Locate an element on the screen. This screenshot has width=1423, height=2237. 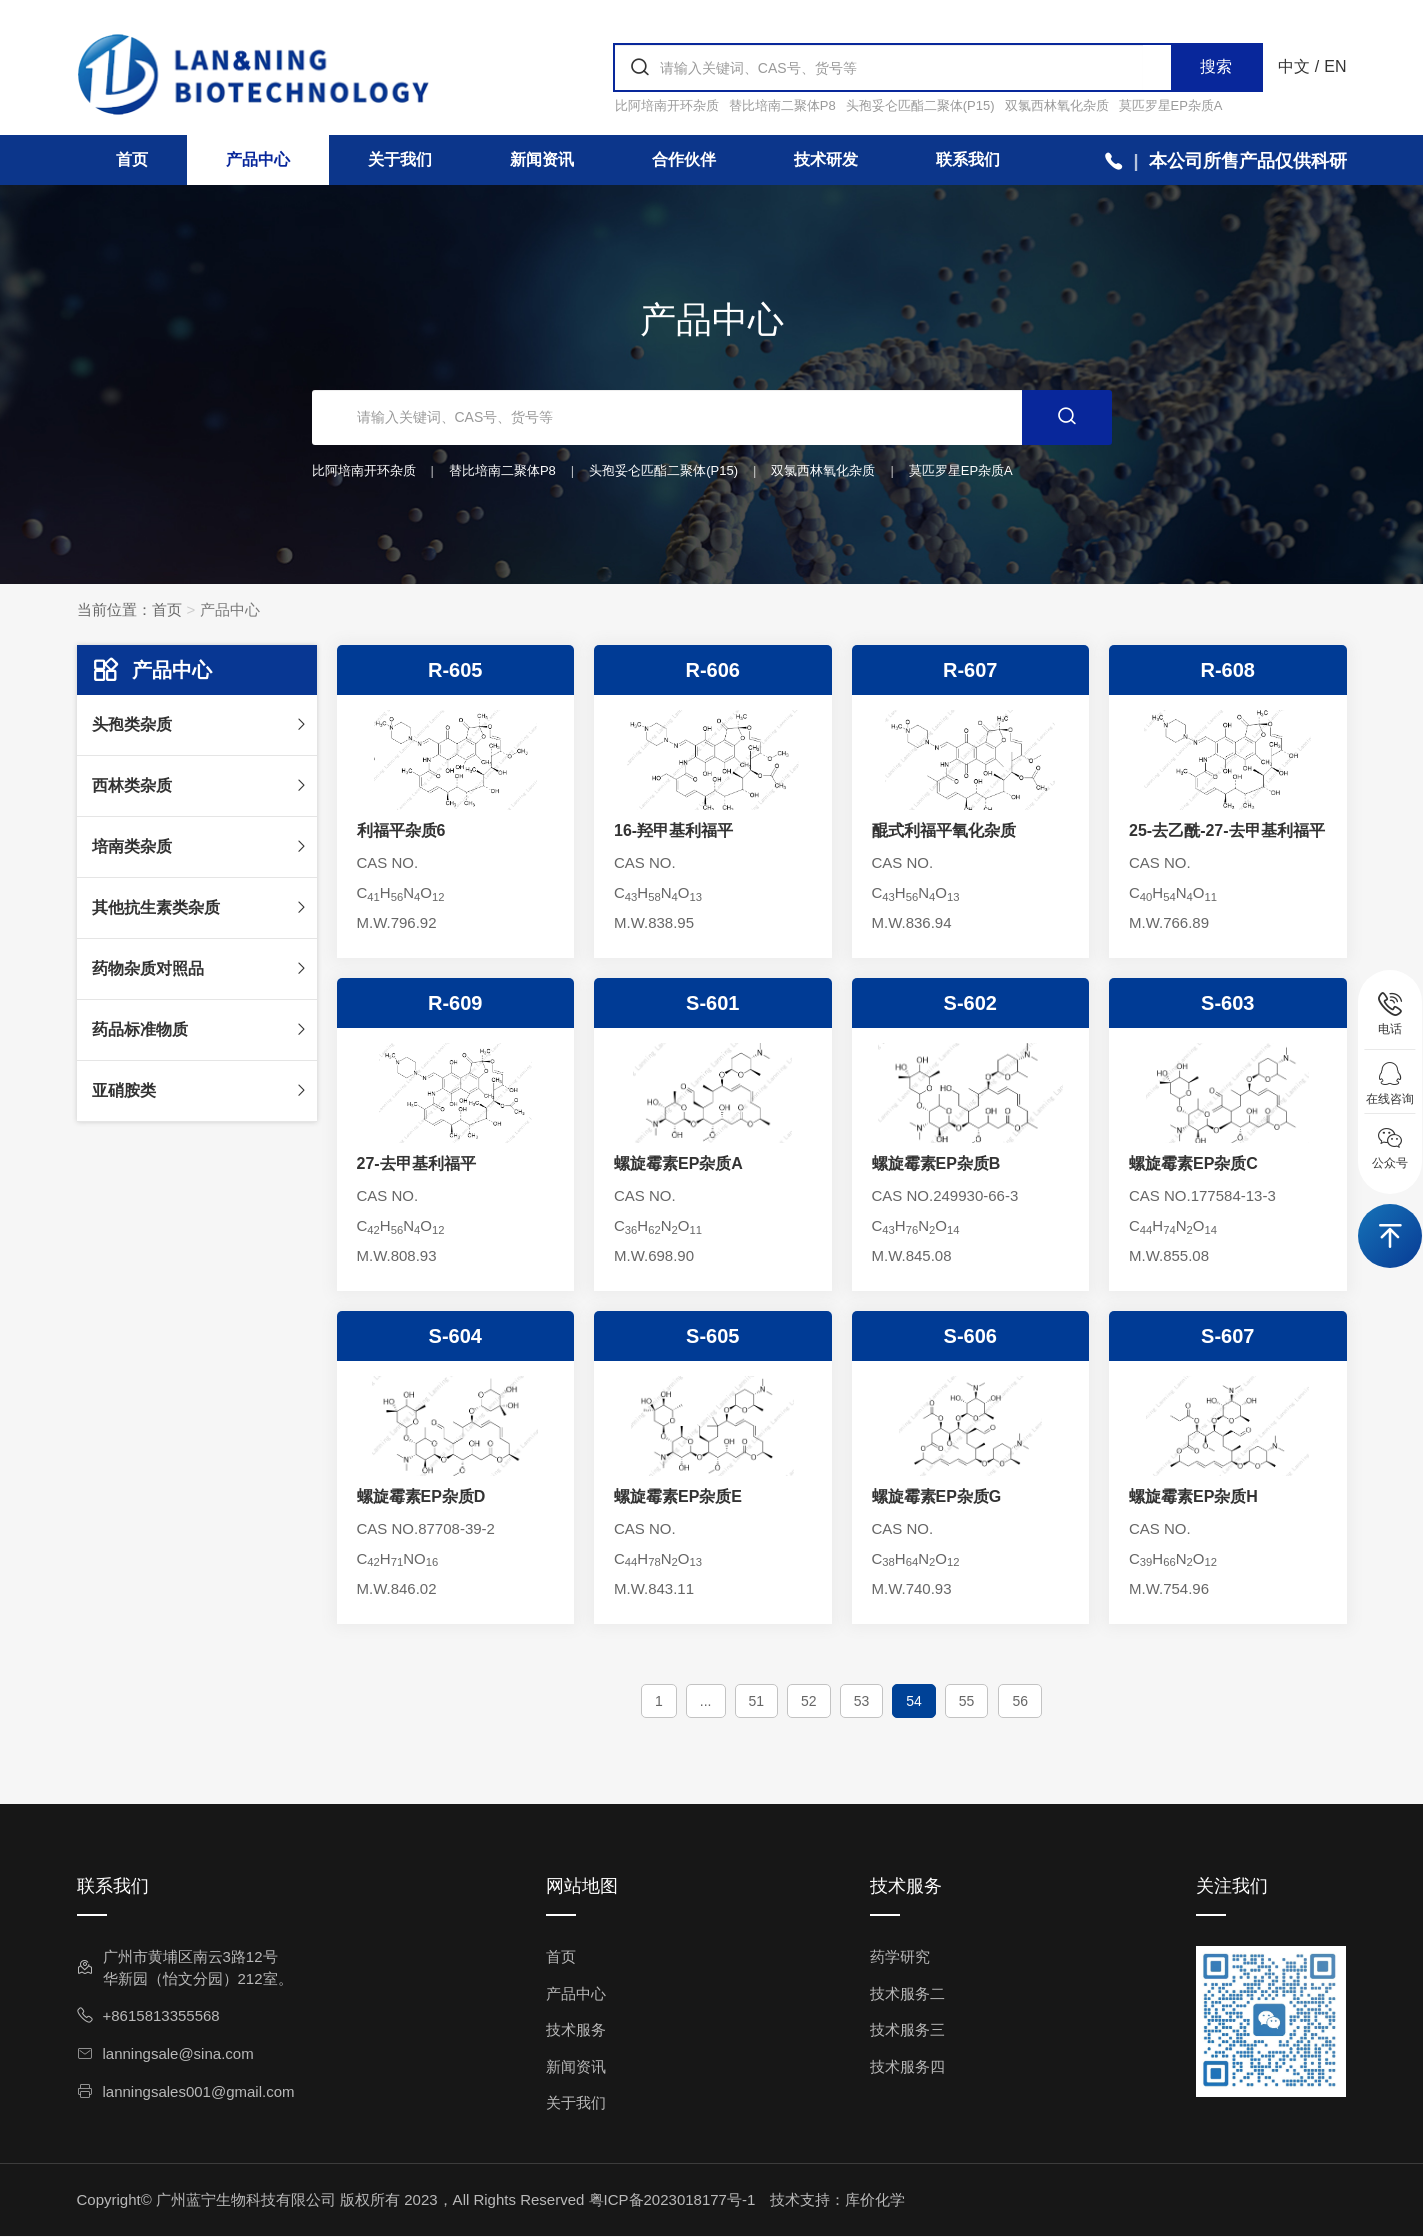
关于我们 is located at coordinates (400, 159).